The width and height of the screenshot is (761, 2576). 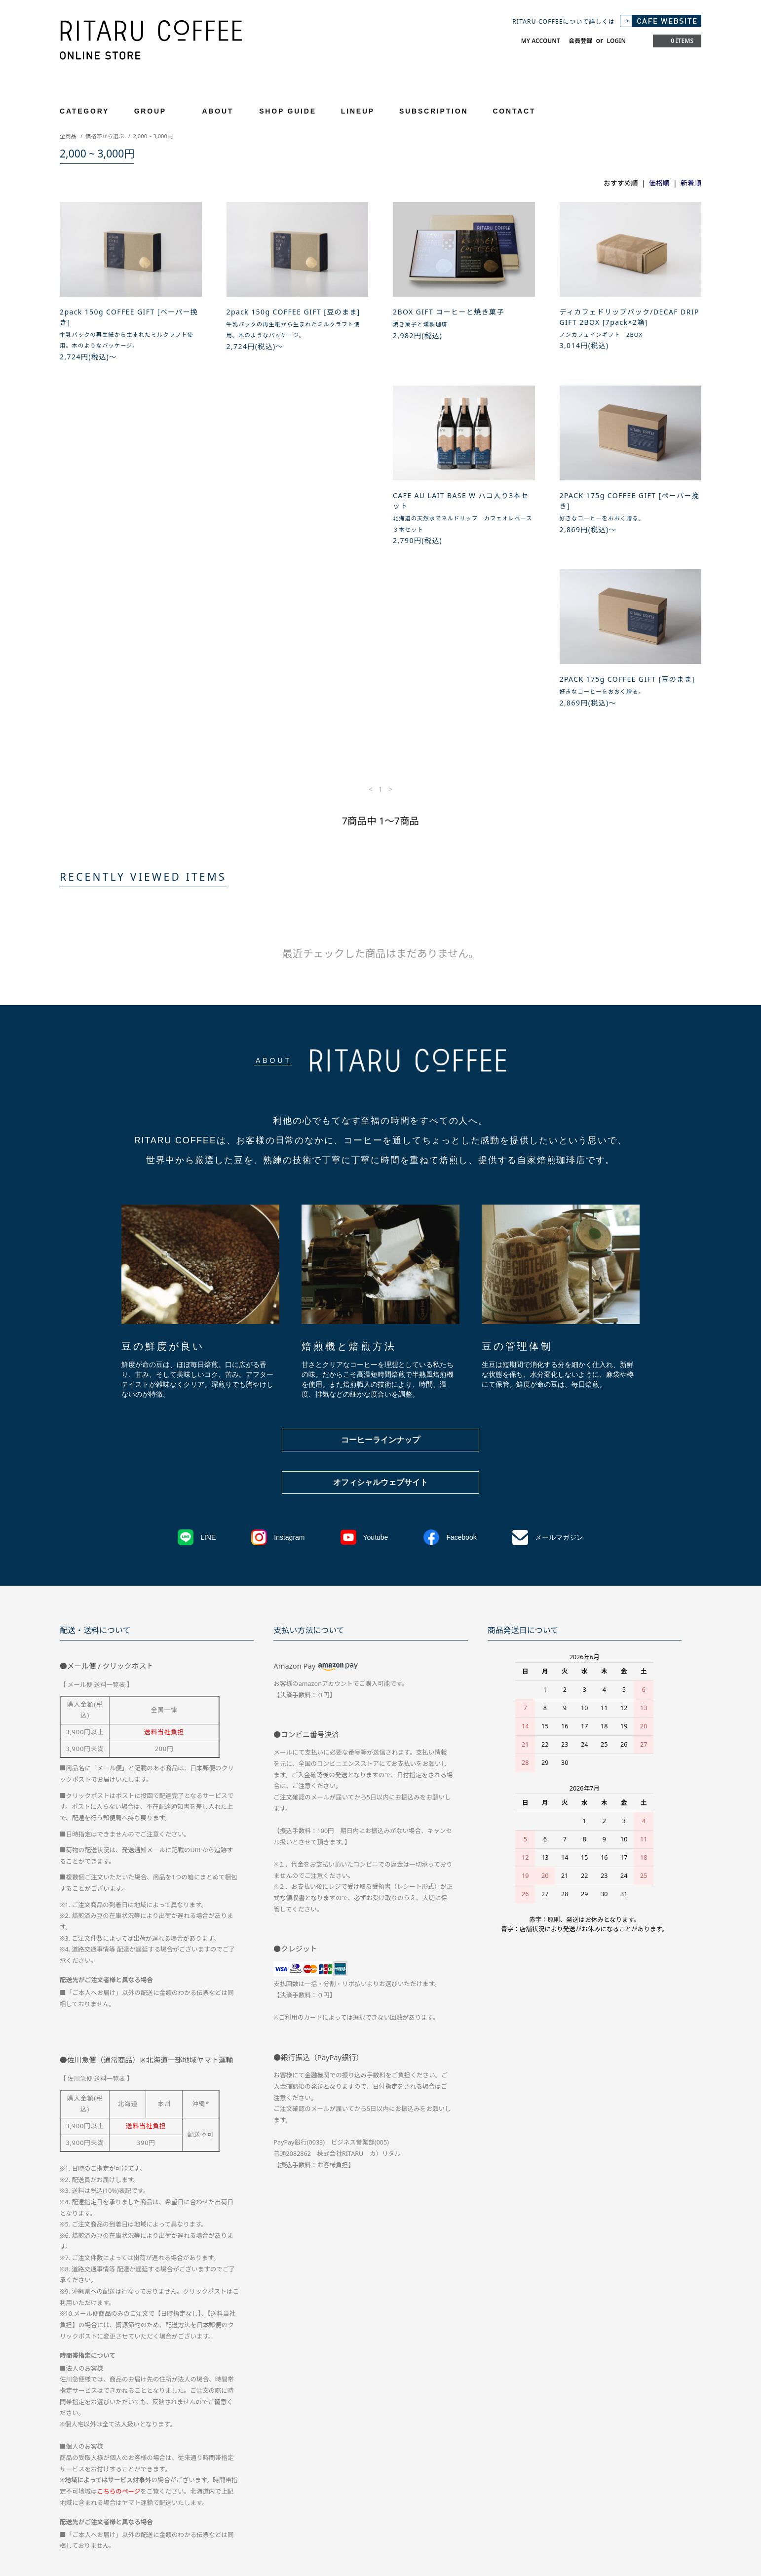 What do you see at coordinates (676, 41) in the screenshot?
I see `0 ITEMS` at bounding box center [676, 41].